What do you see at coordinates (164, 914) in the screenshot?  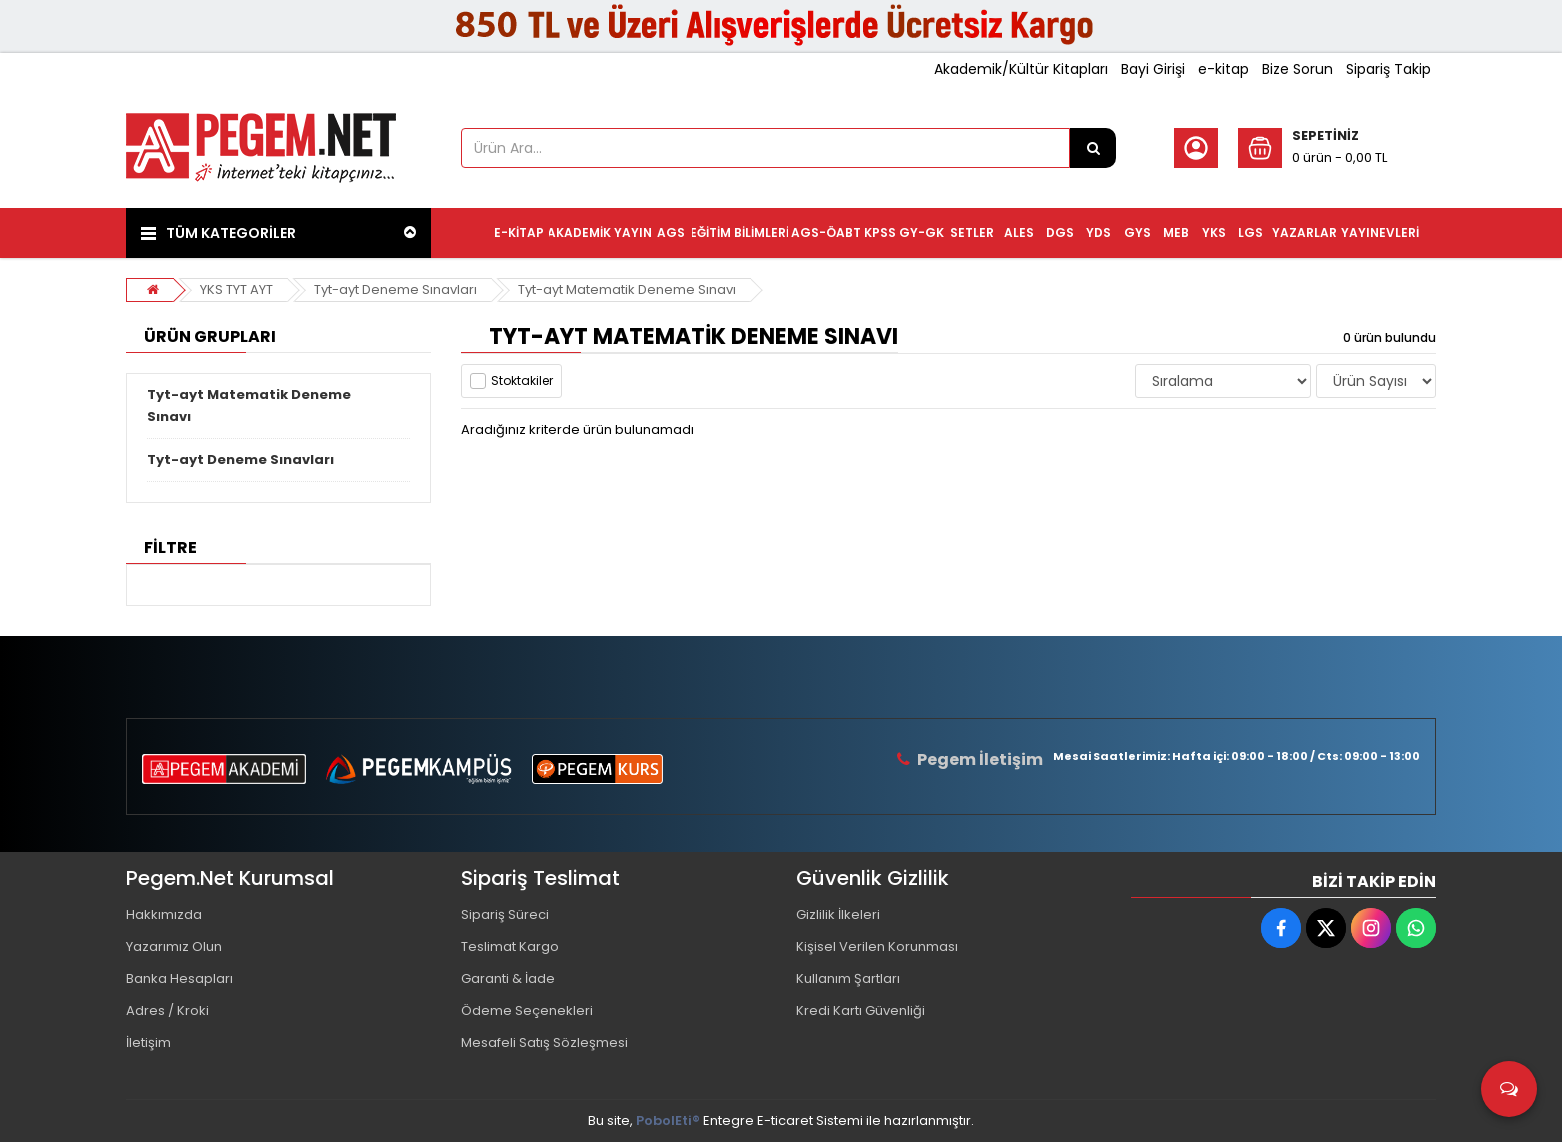 I see `Hakkımızda` at bounding box center [164, 914].